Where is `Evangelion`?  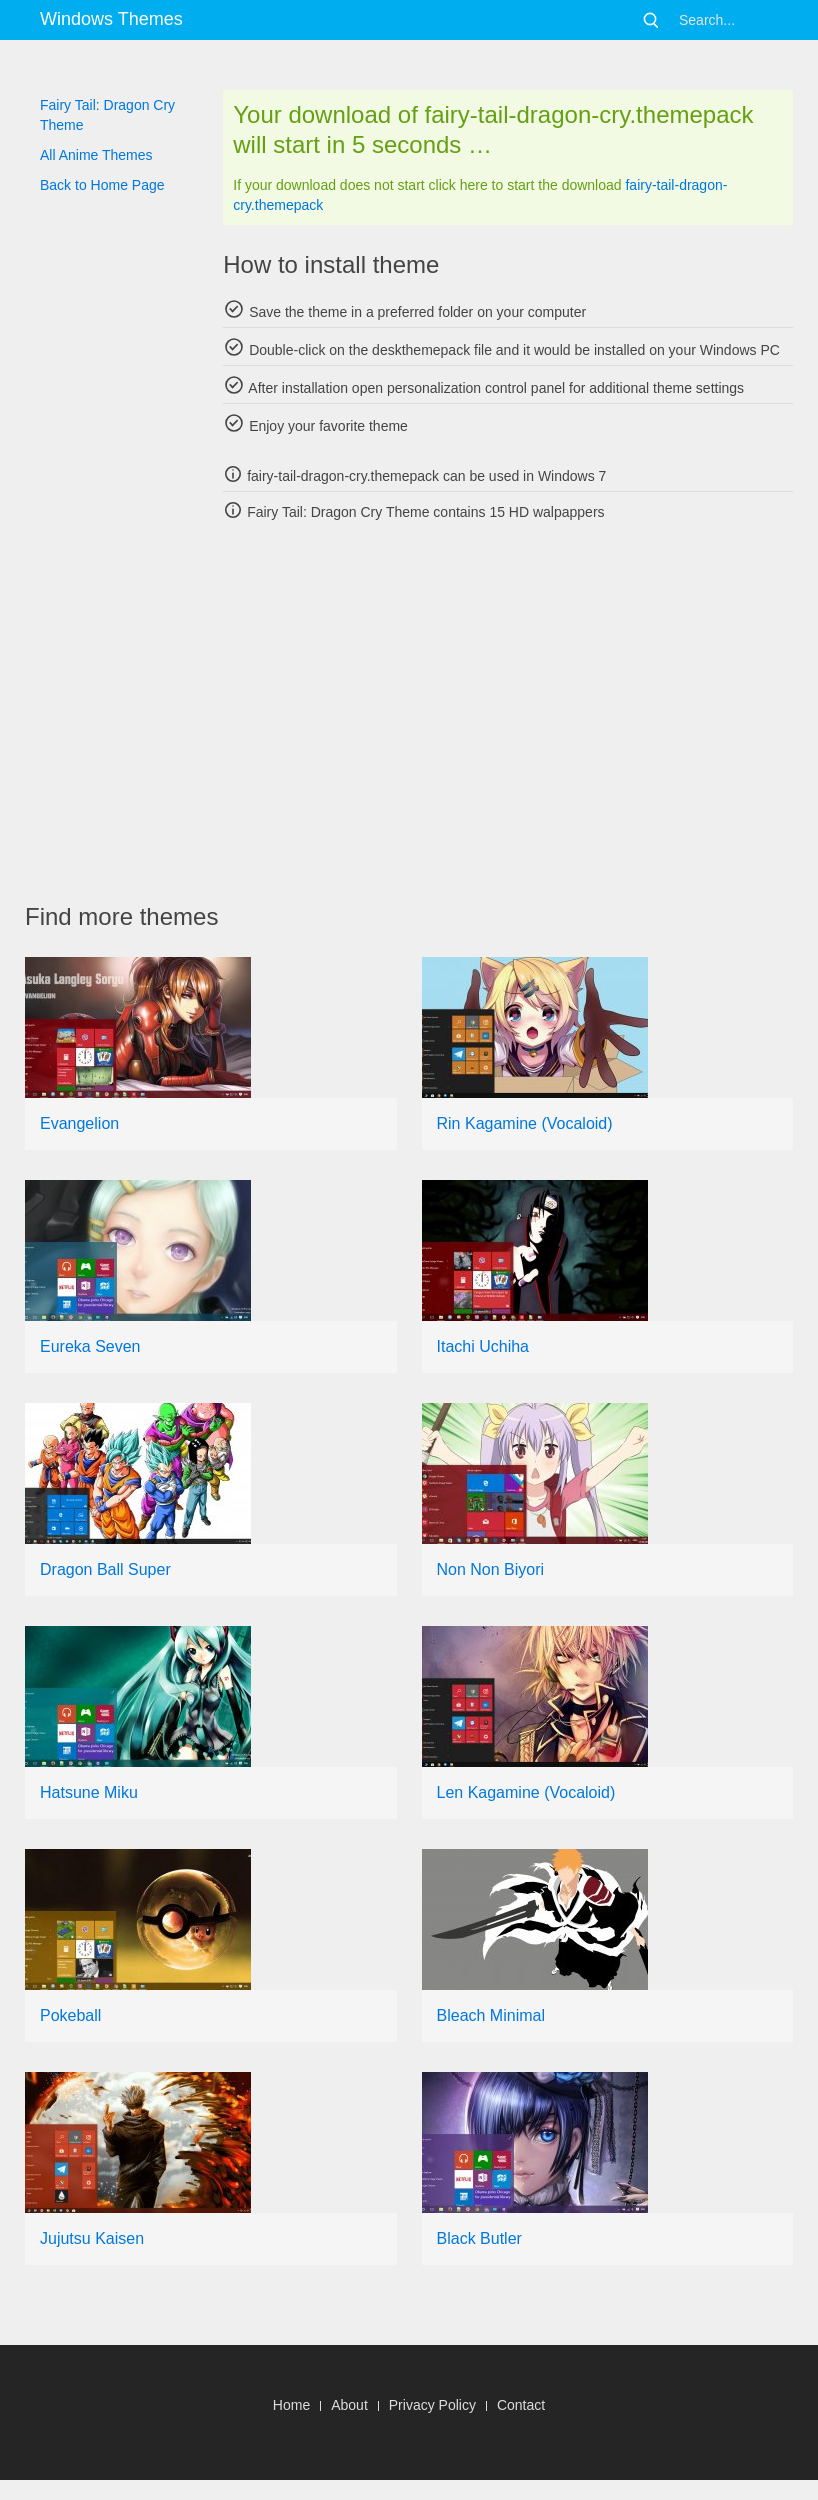
Evangelion is located at coordinates (79, 1123).